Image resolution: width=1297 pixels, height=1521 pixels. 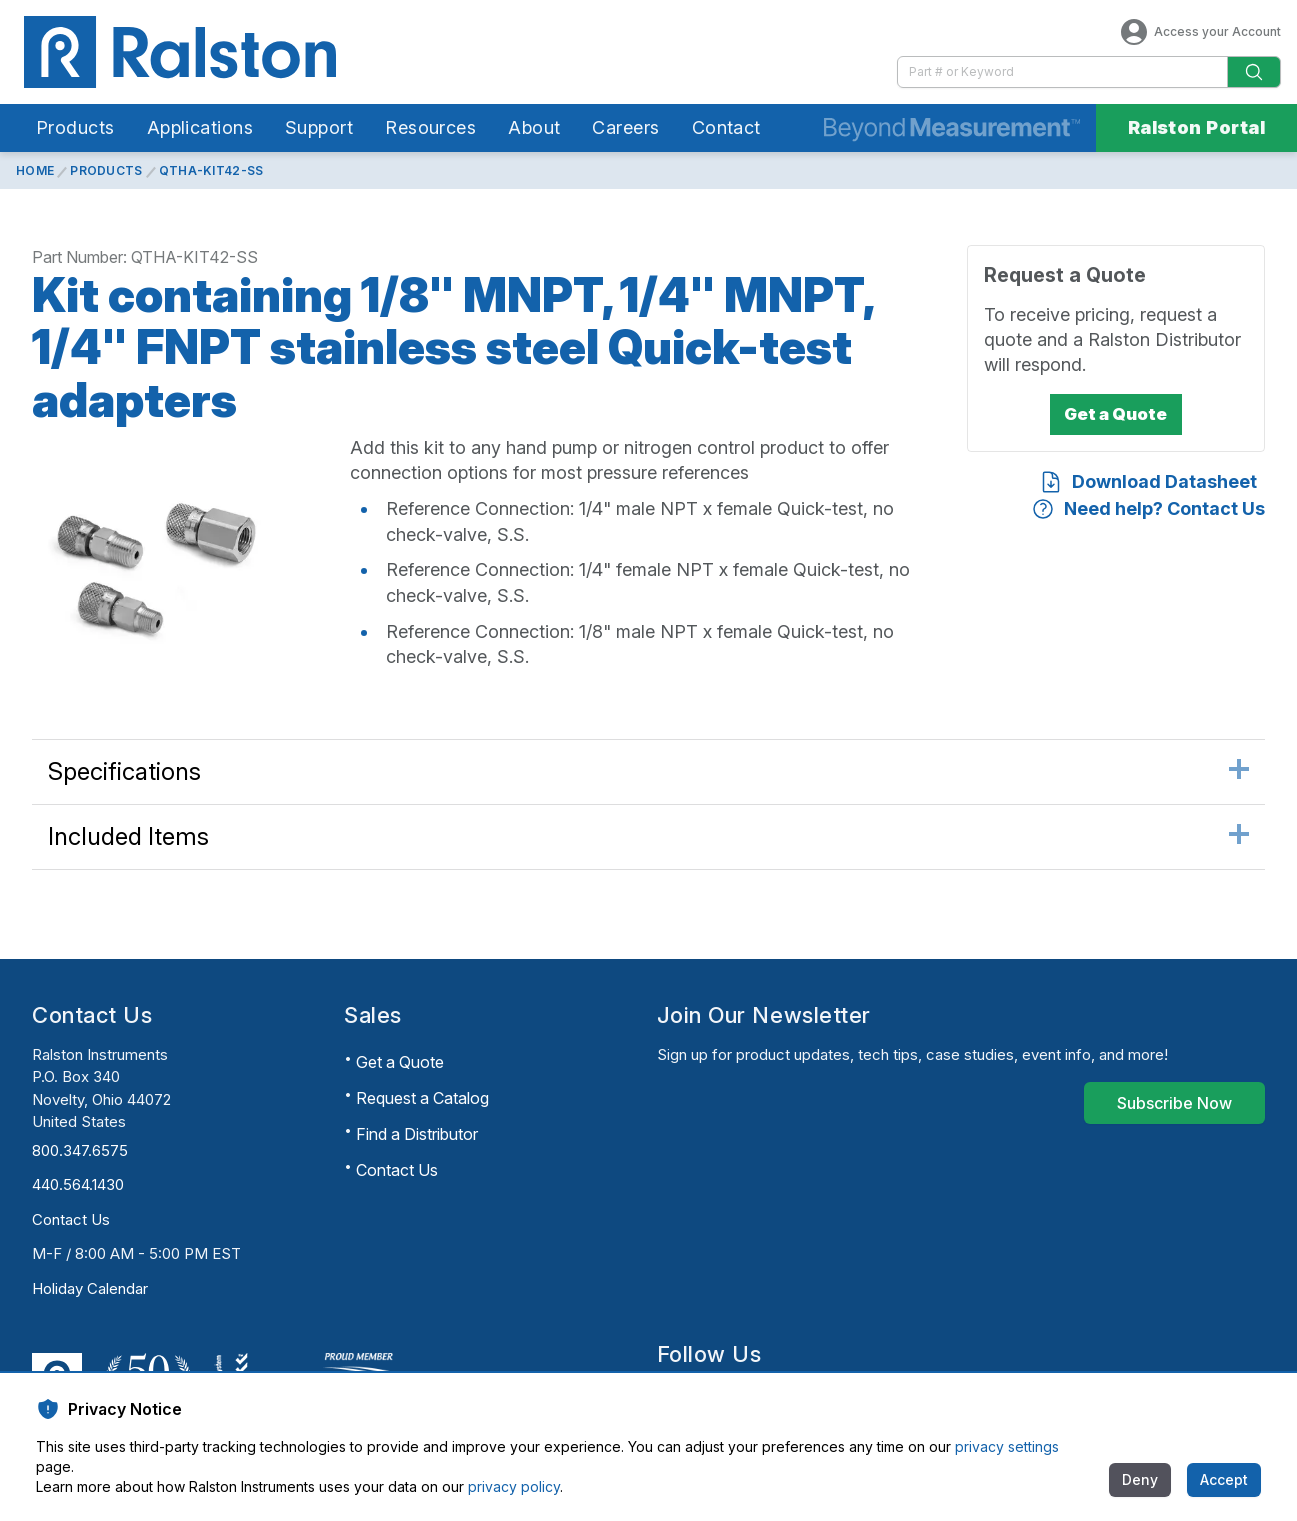 What do you see at coordinates (1007, 1446) in the screenshot?
I see `privacy settings` at bounding box center [1007, 1446].